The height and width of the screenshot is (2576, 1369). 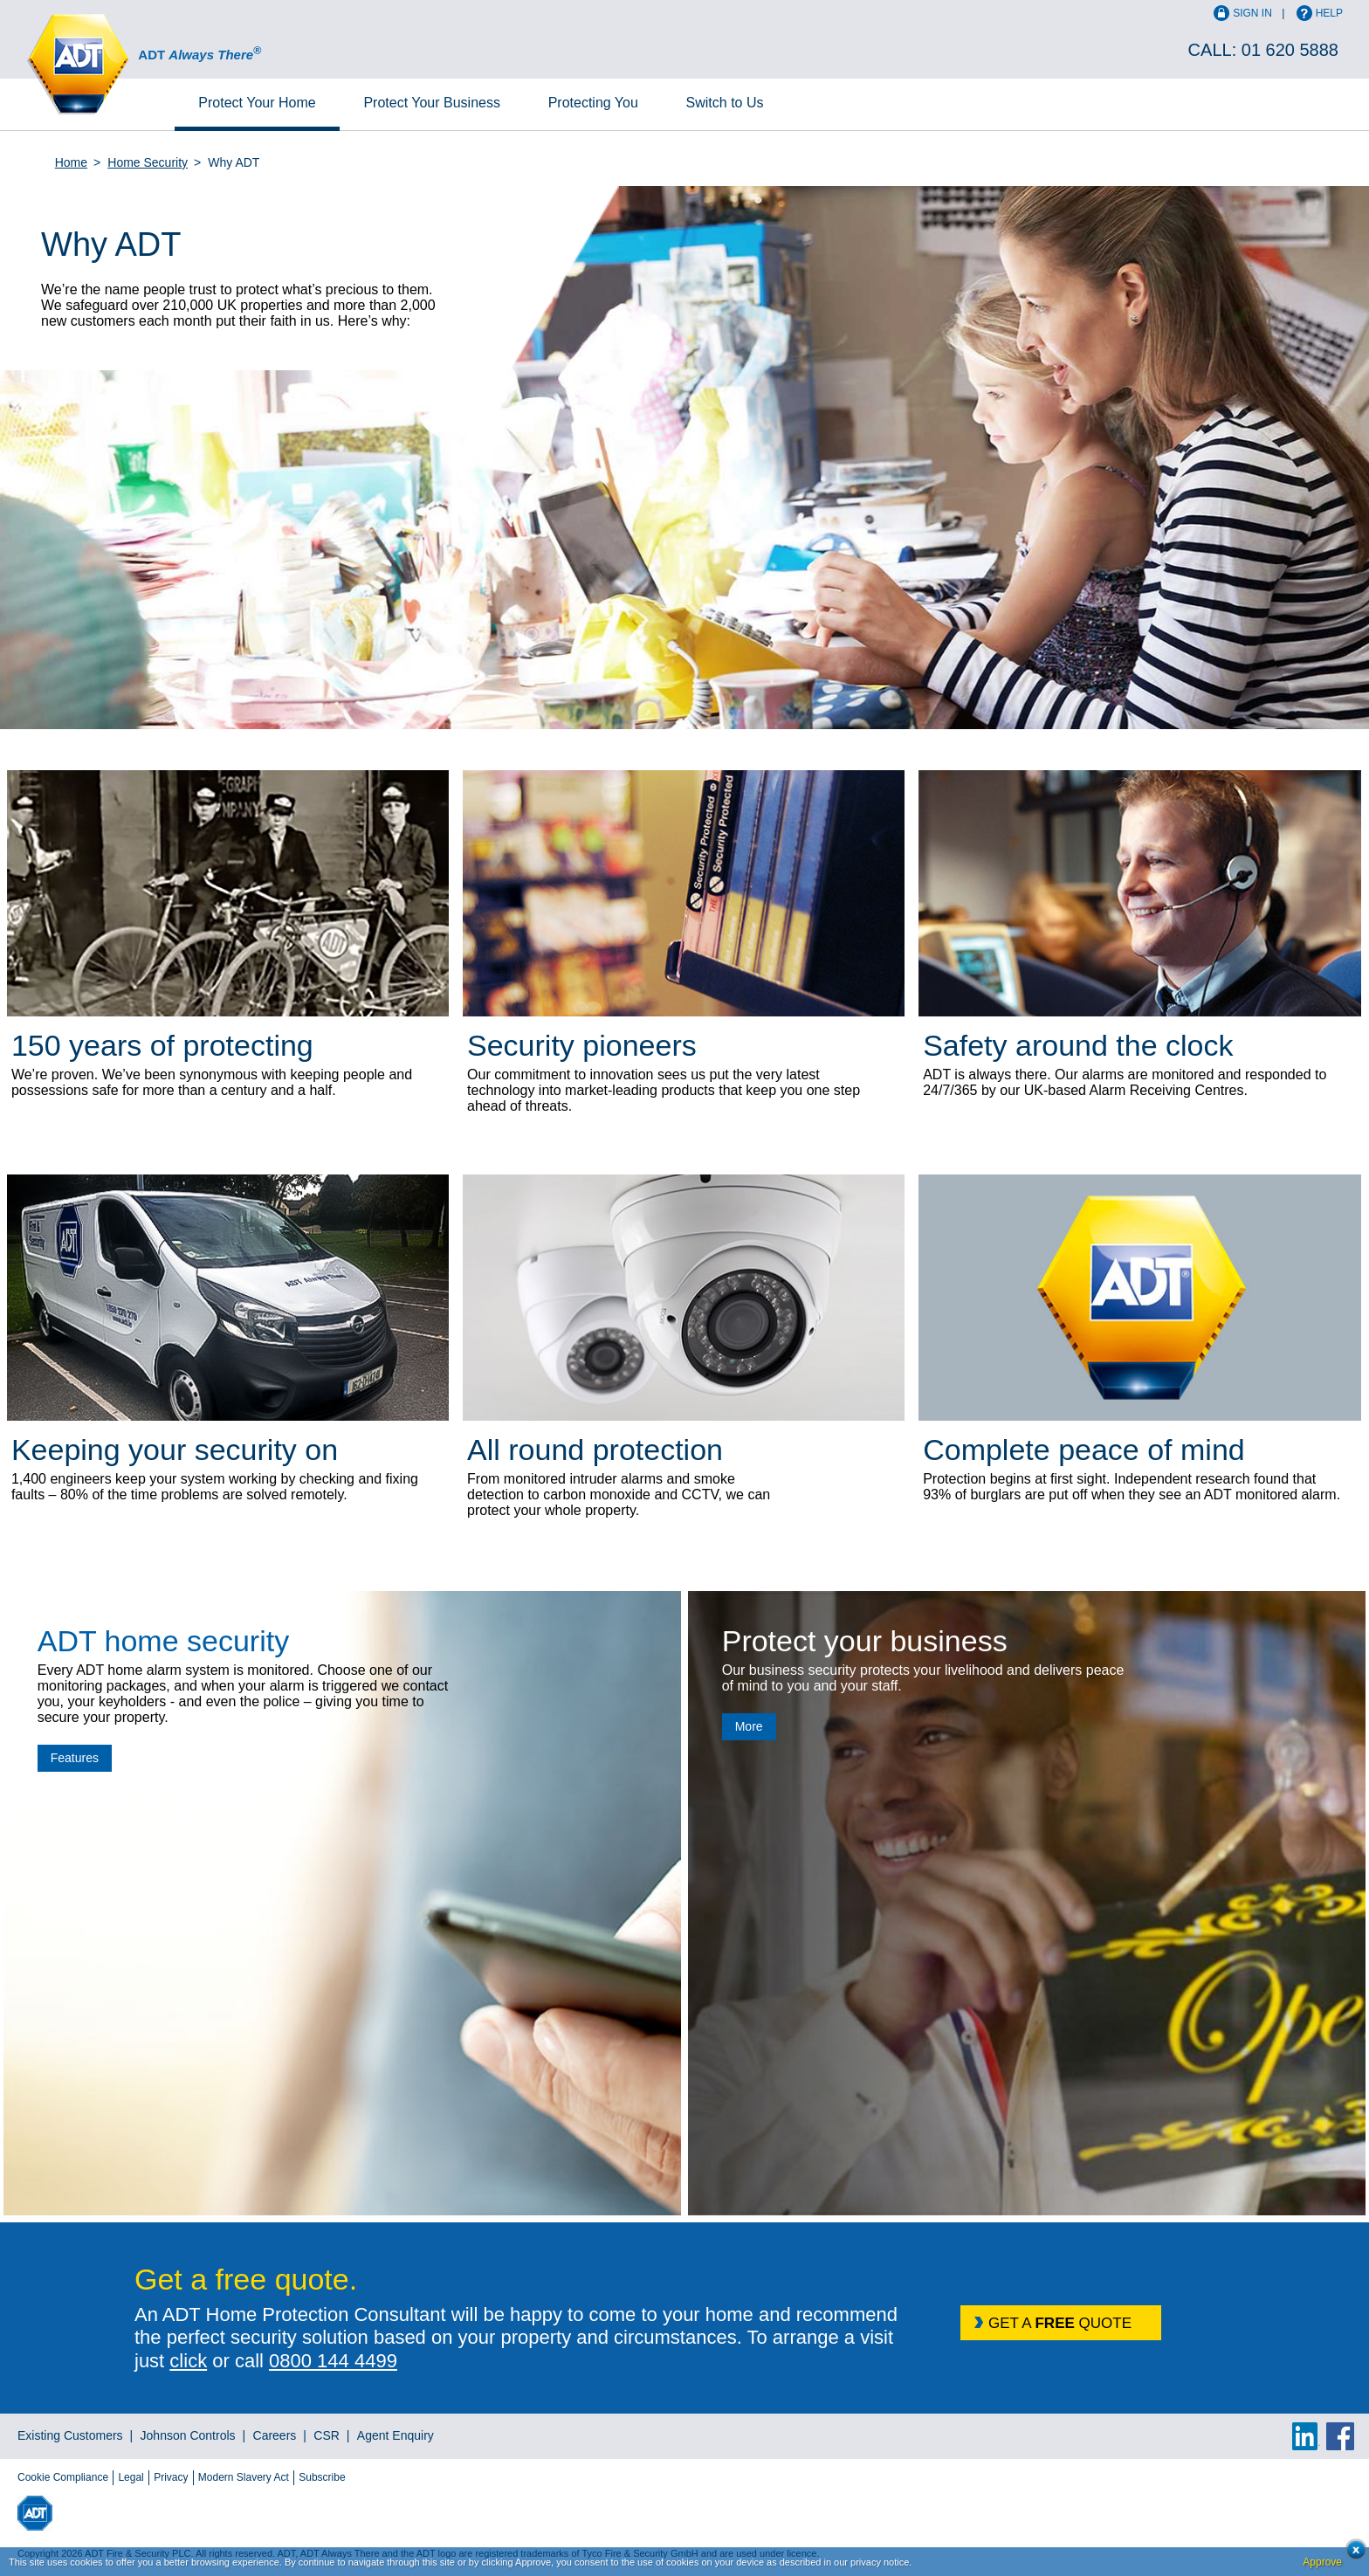 I want to click on Business, so click(x=431, y=102).